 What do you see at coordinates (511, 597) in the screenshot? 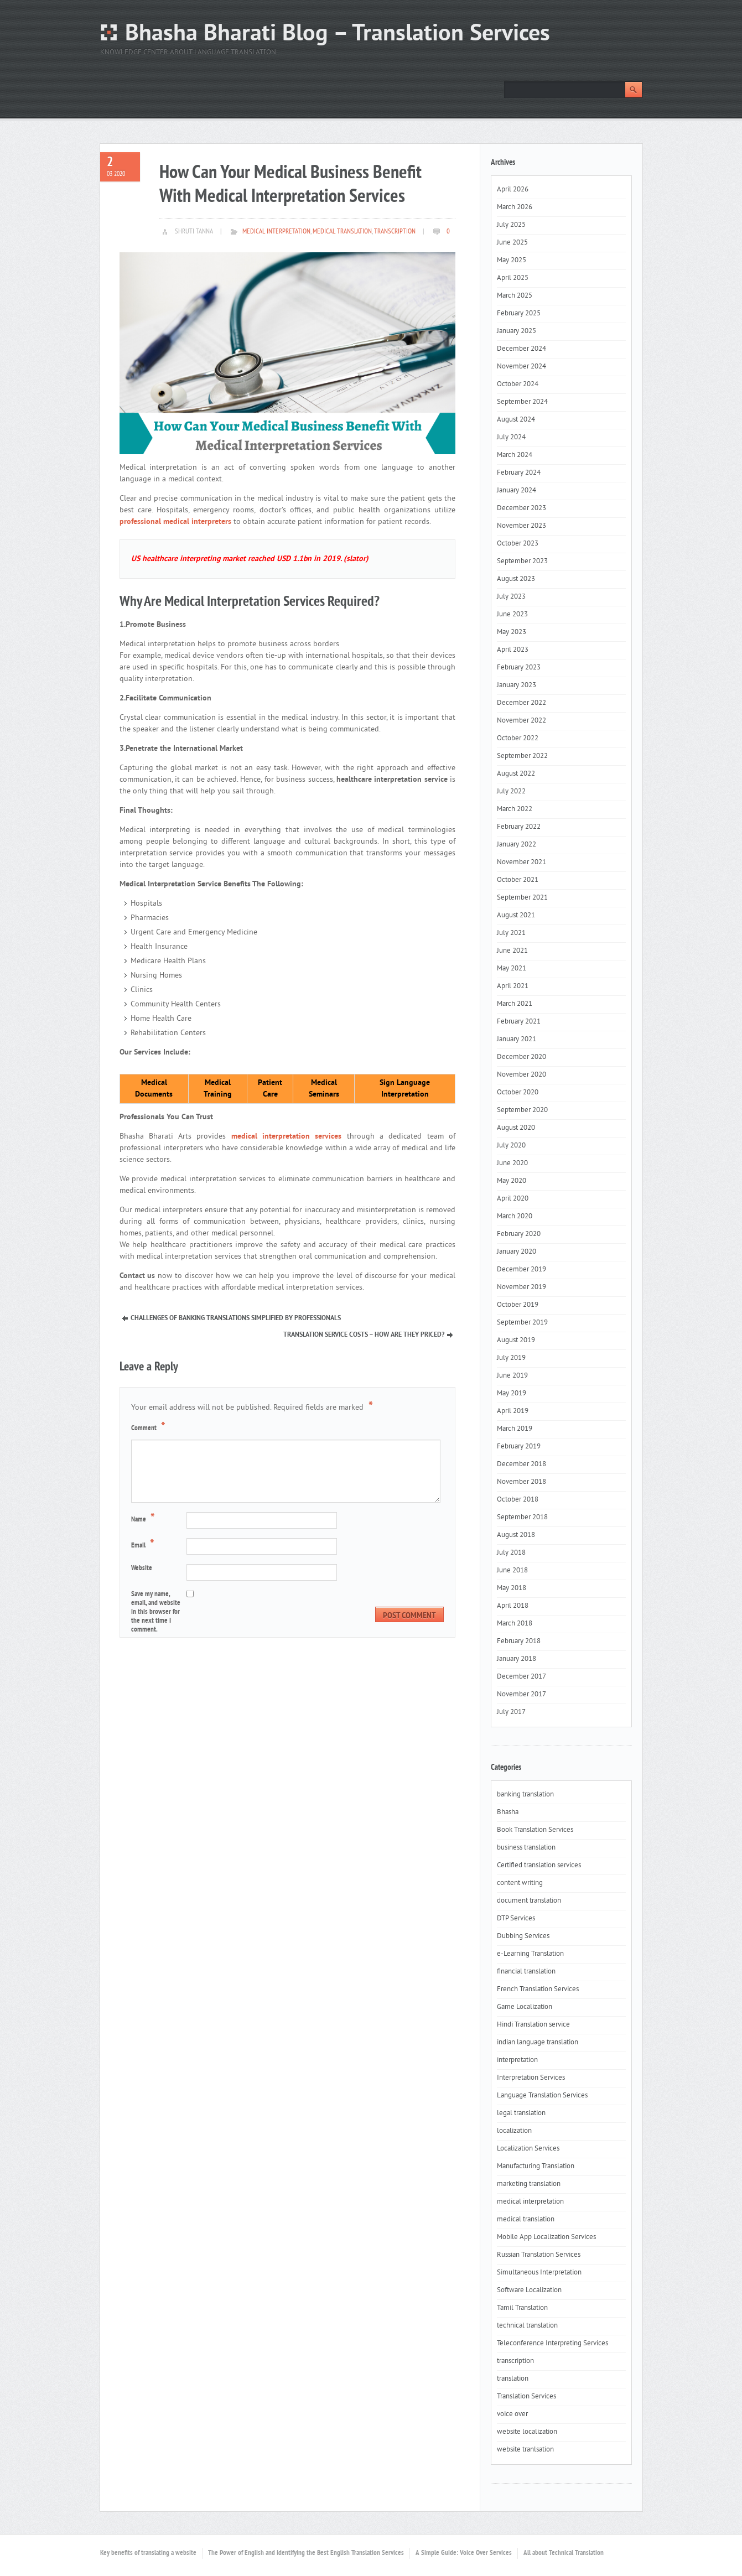
I see `July 2023` at bounding box center [511, 597].